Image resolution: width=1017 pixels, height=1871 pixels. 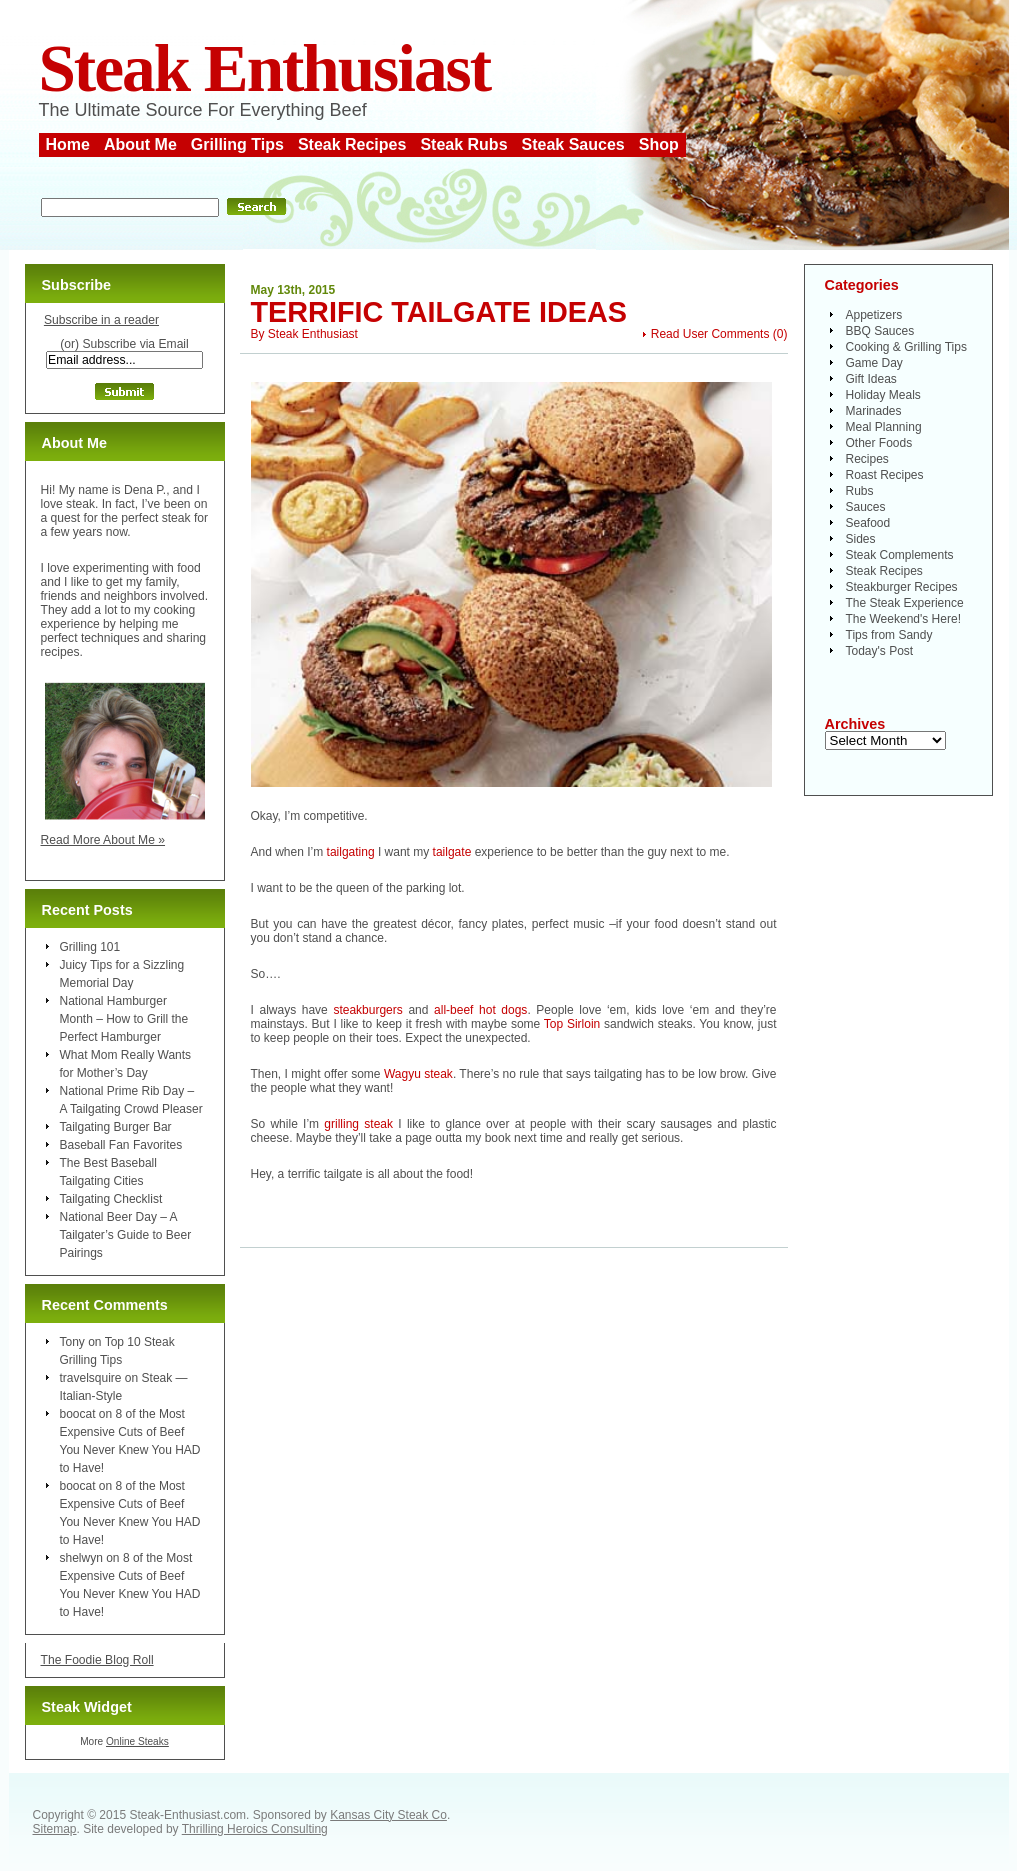 What do you see at coordinates (902, 587) in the screenshot?
I see `Steakburger Recipes` at bounding box center [902, 587].